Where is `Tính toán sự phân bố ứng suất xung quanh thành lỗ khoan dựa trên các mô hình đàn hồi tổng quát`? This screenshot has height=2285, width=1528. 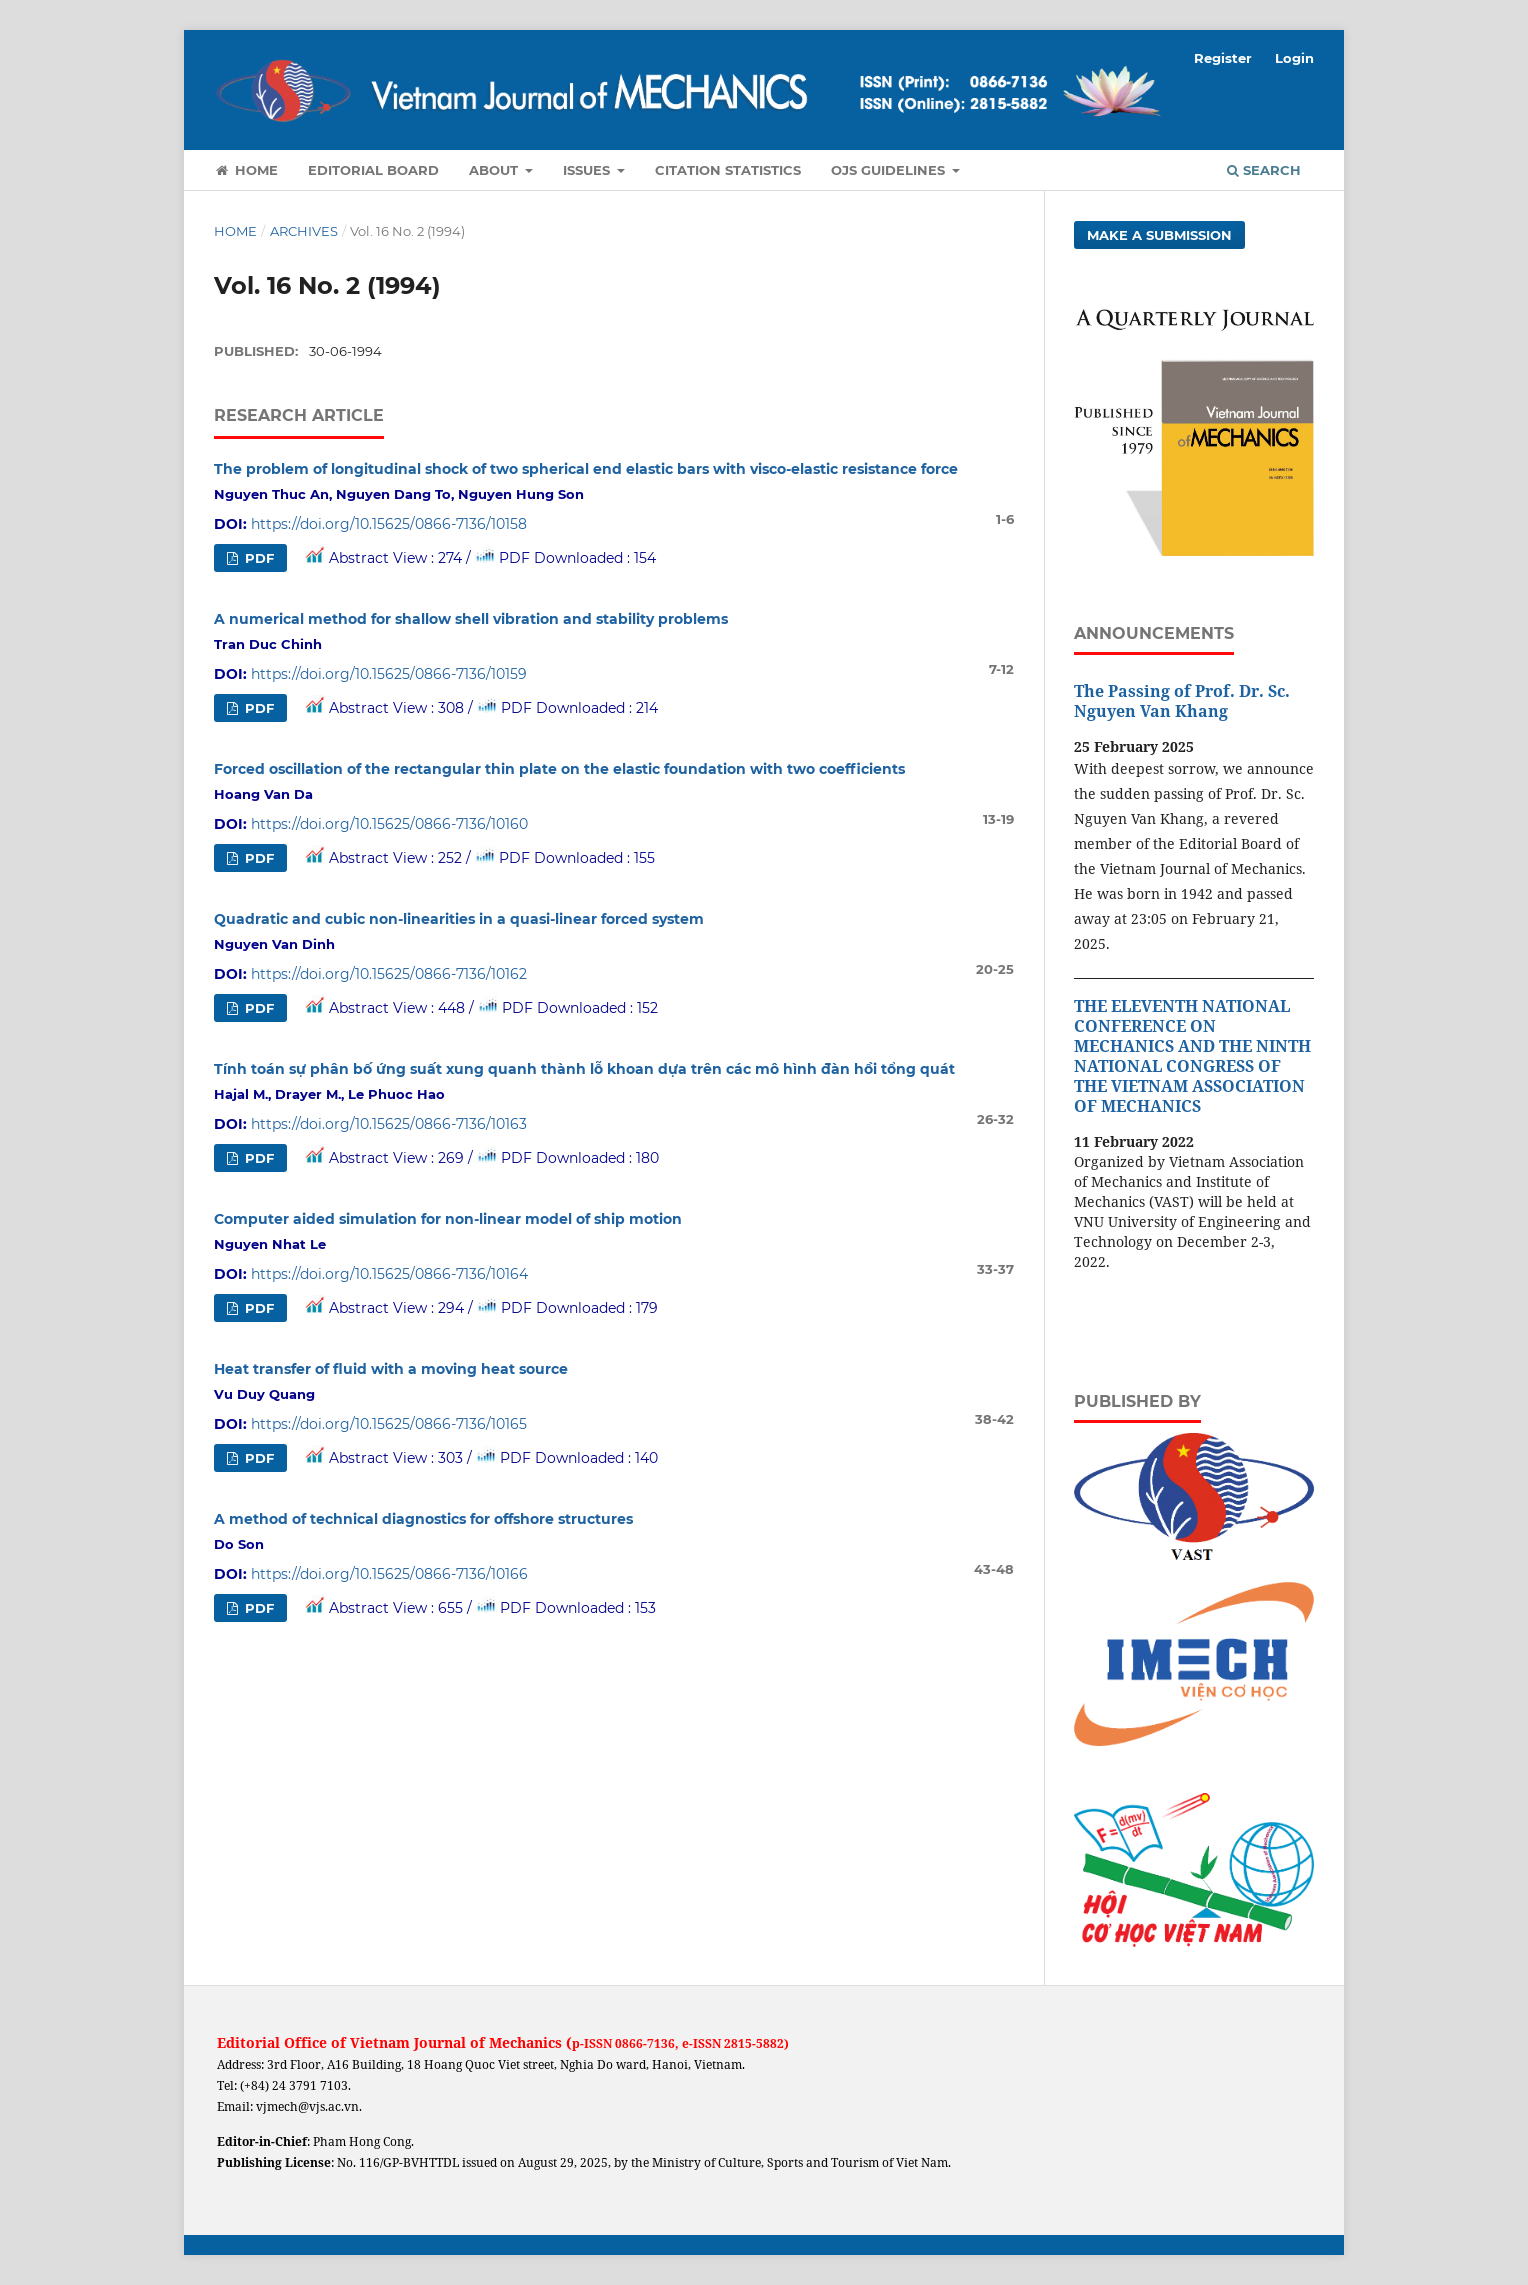
Tính toán sự phân bố ứng suất xung quanh thành lỗ khoan dựa trên các mô hình đàn hồi tổng quát is located at coordinates (584, 1069).